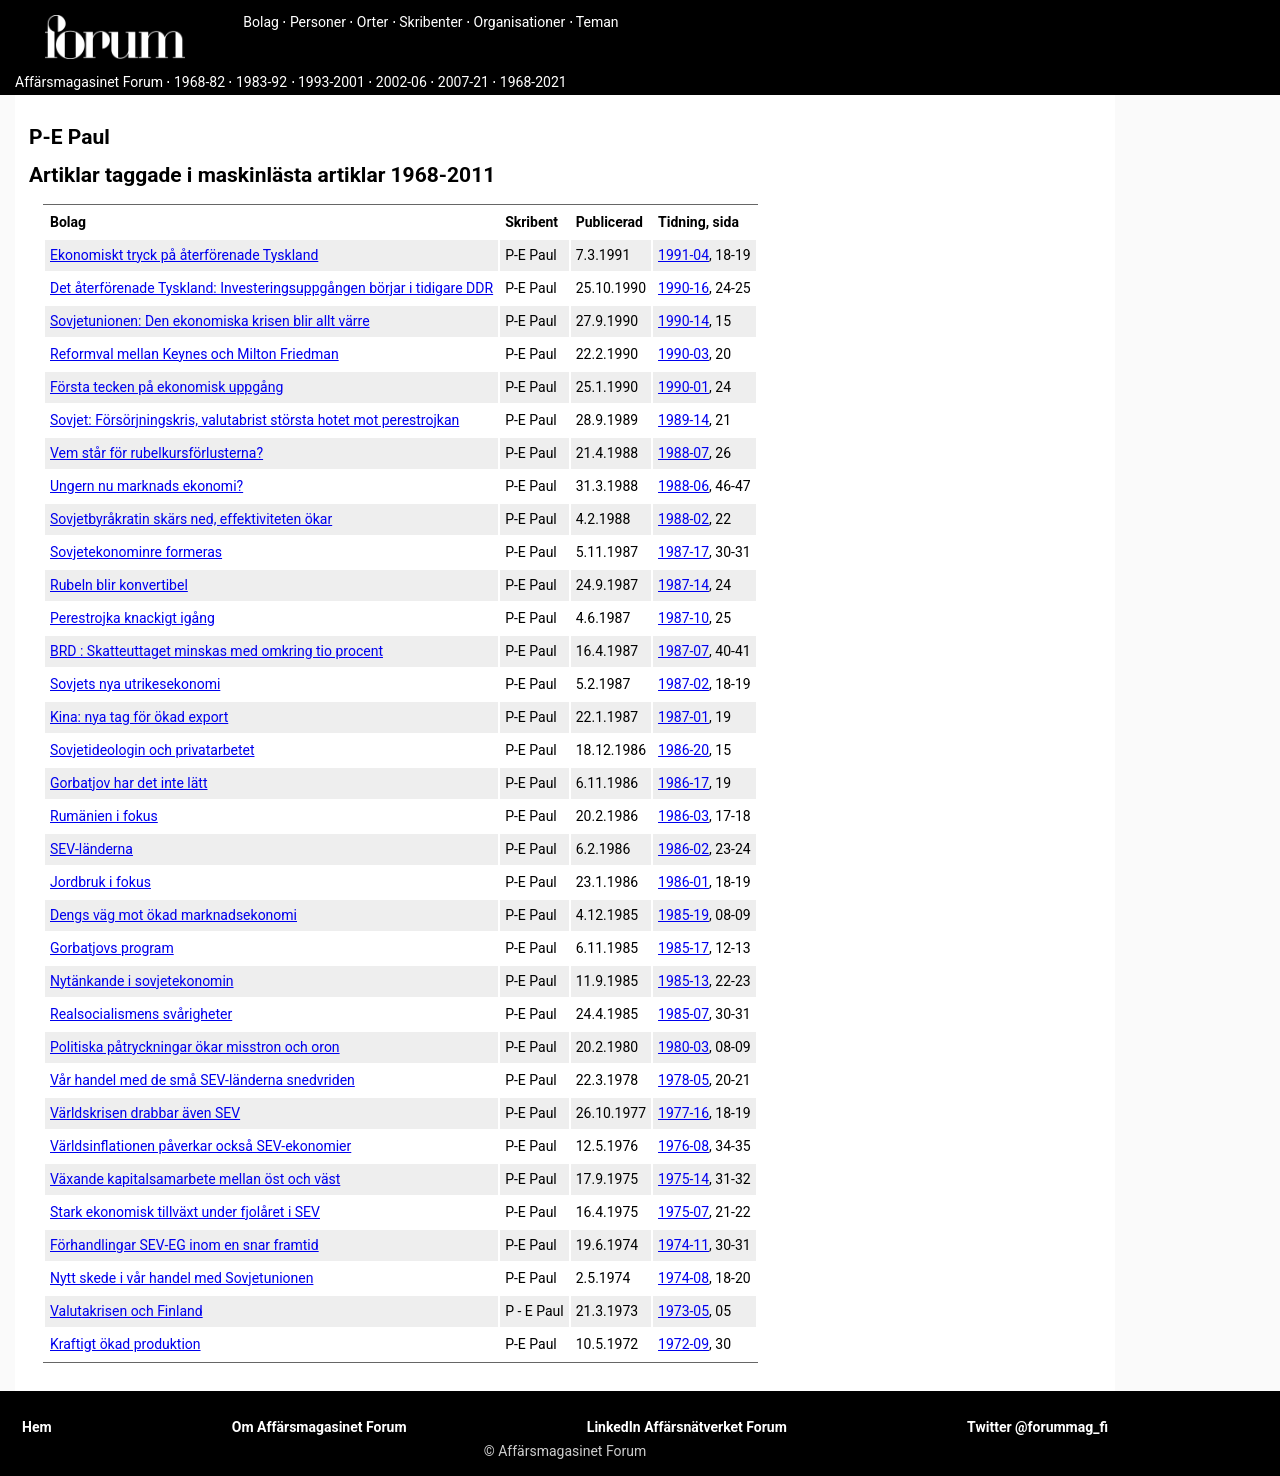  I want to click on Gorbatjovs program, so click(112, 948).